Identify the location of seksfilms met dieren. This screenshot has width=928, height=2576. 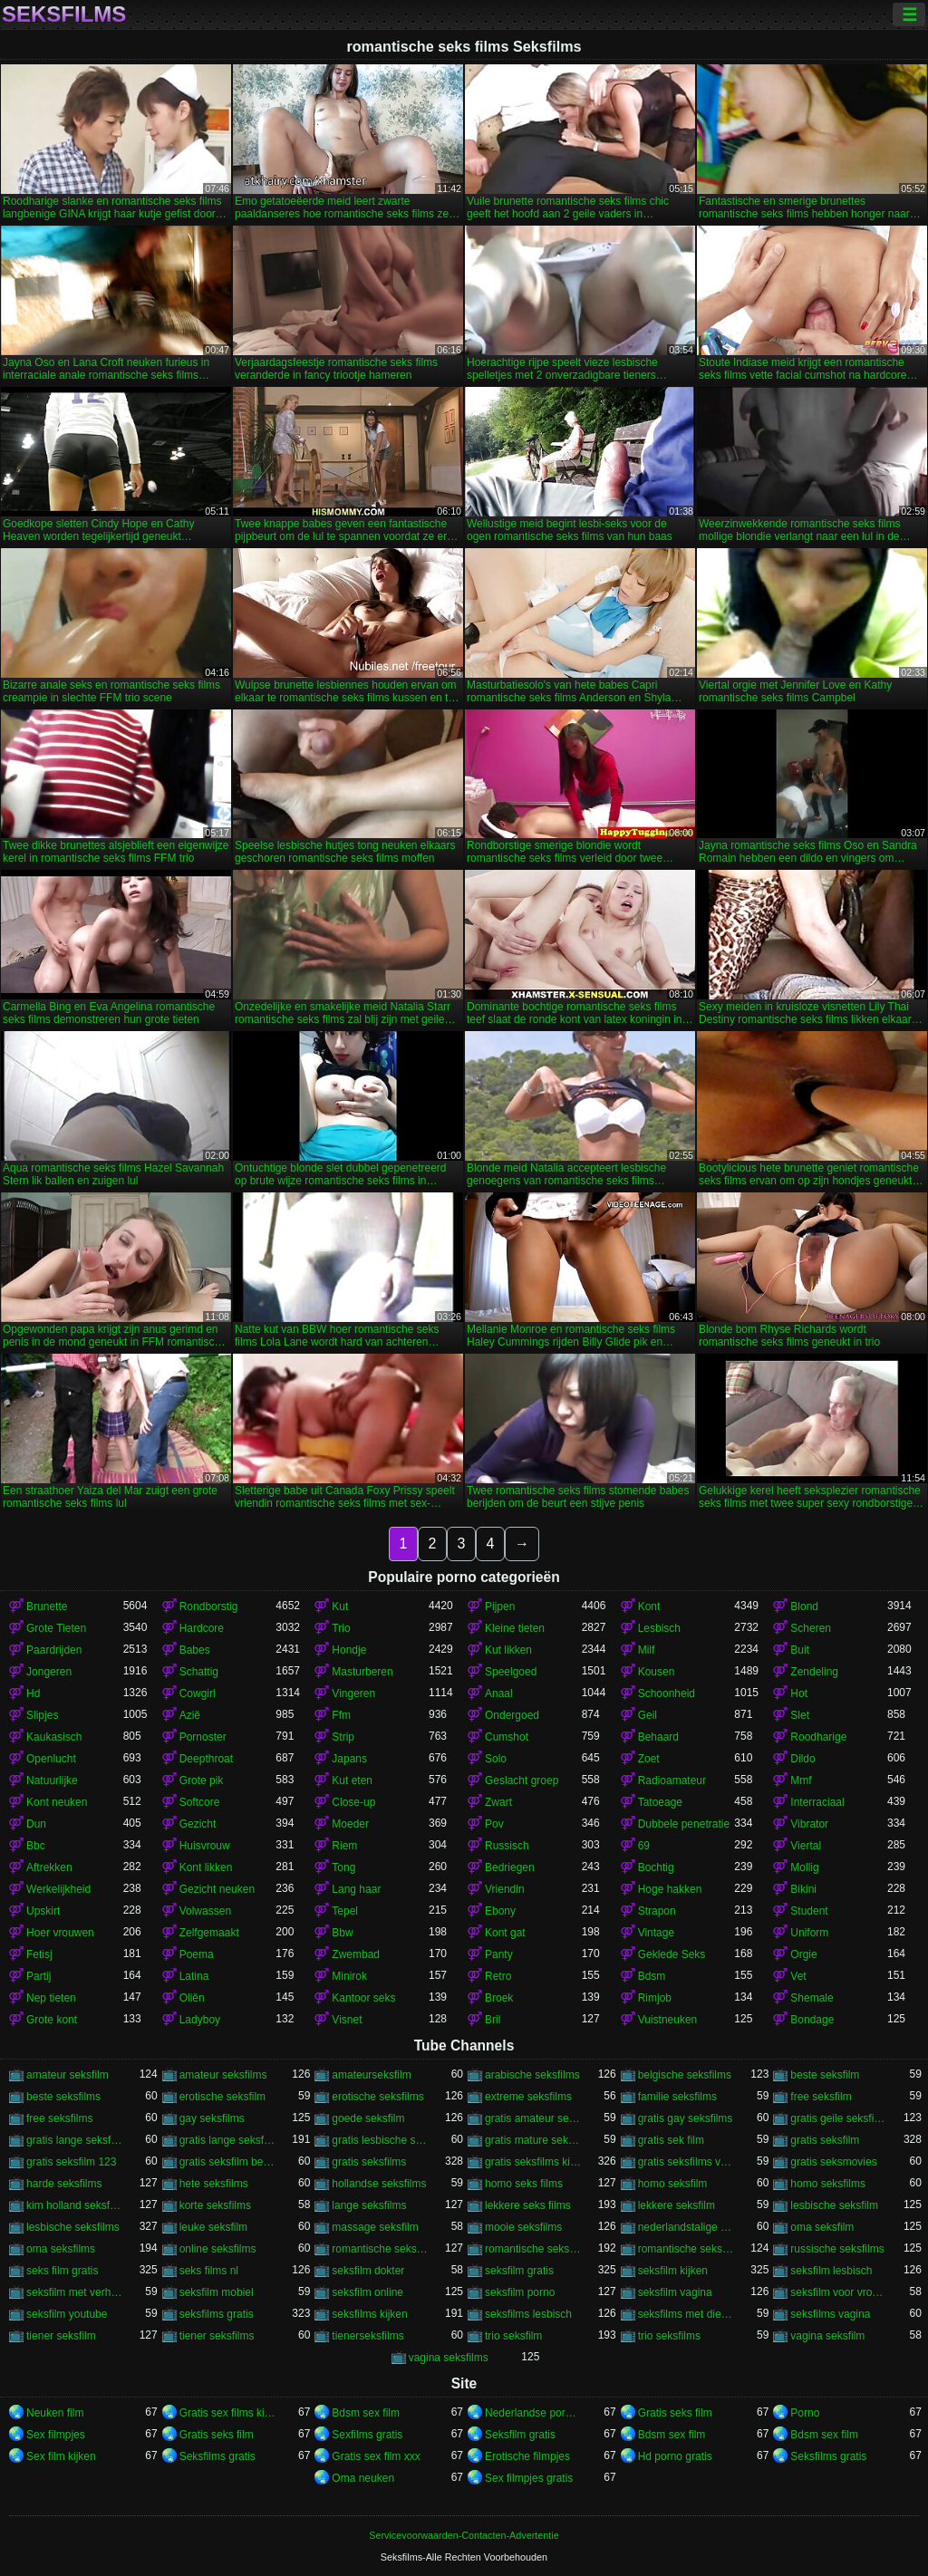
(686, 2314).